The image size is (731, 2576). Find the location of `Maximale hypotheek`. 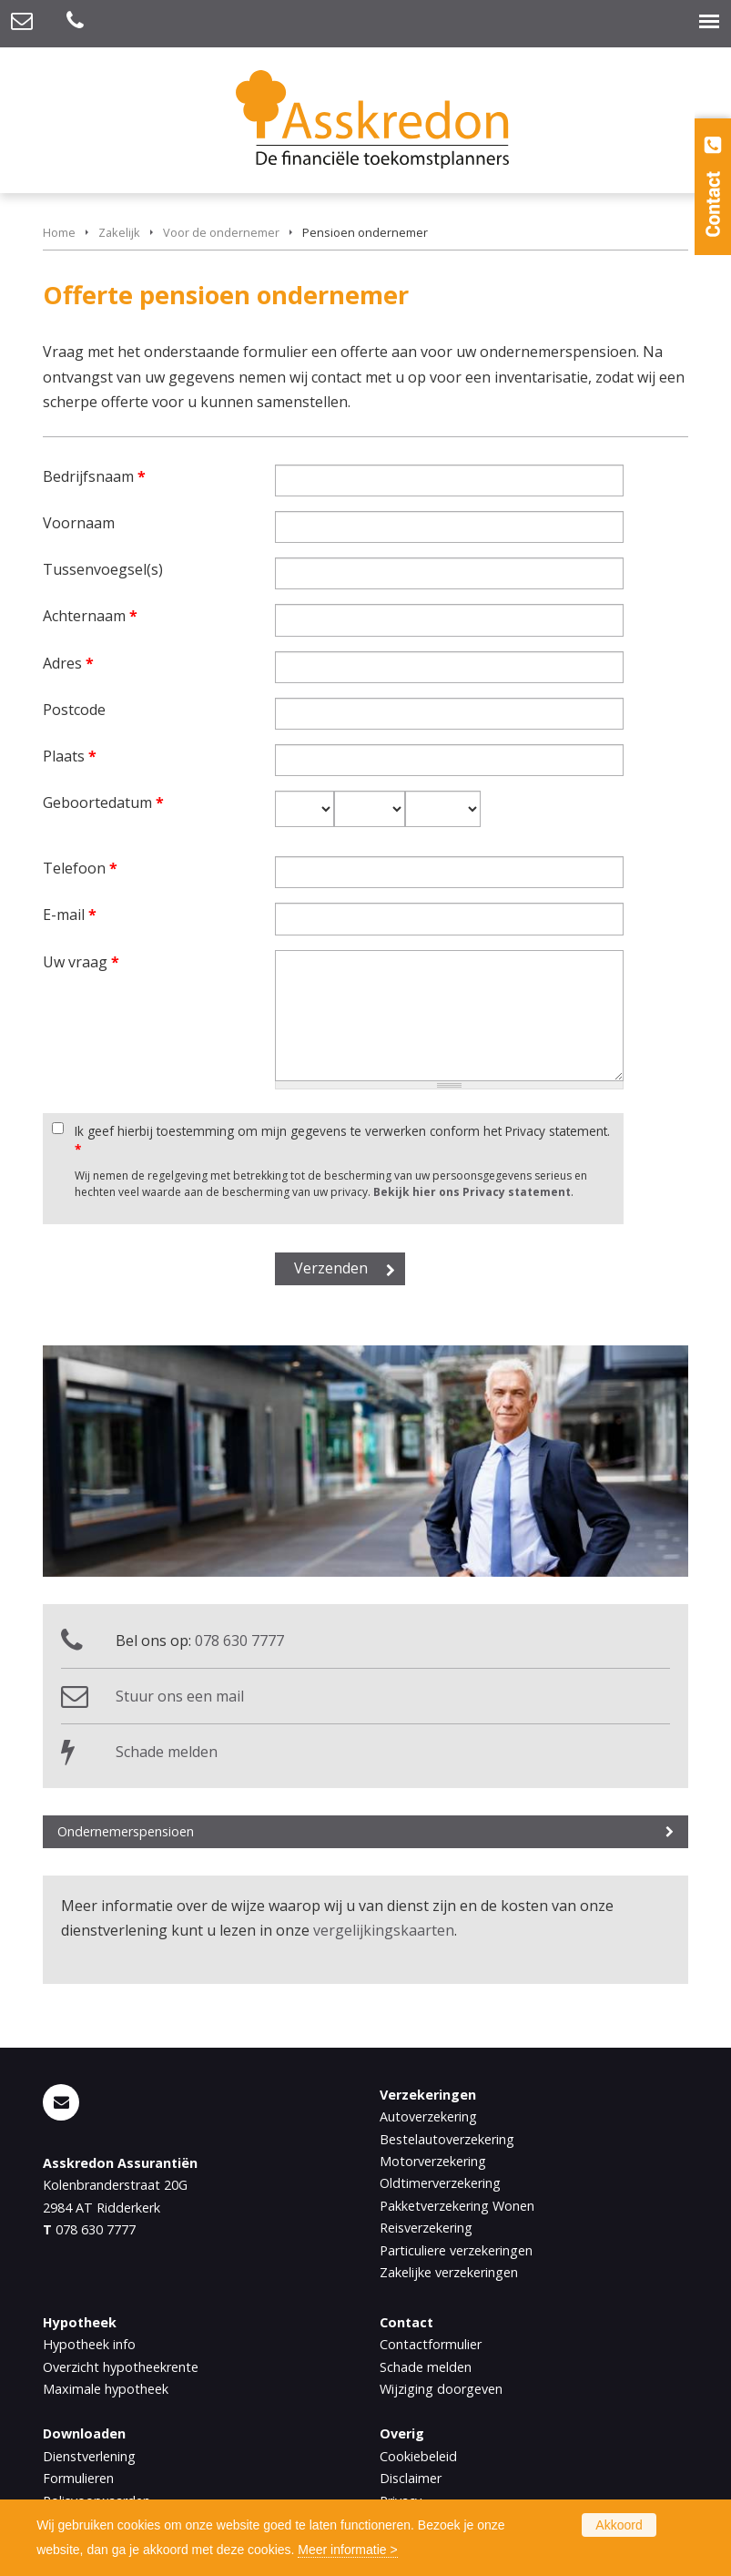

Maximale hypotheek is located at coordinates (105, 2388).